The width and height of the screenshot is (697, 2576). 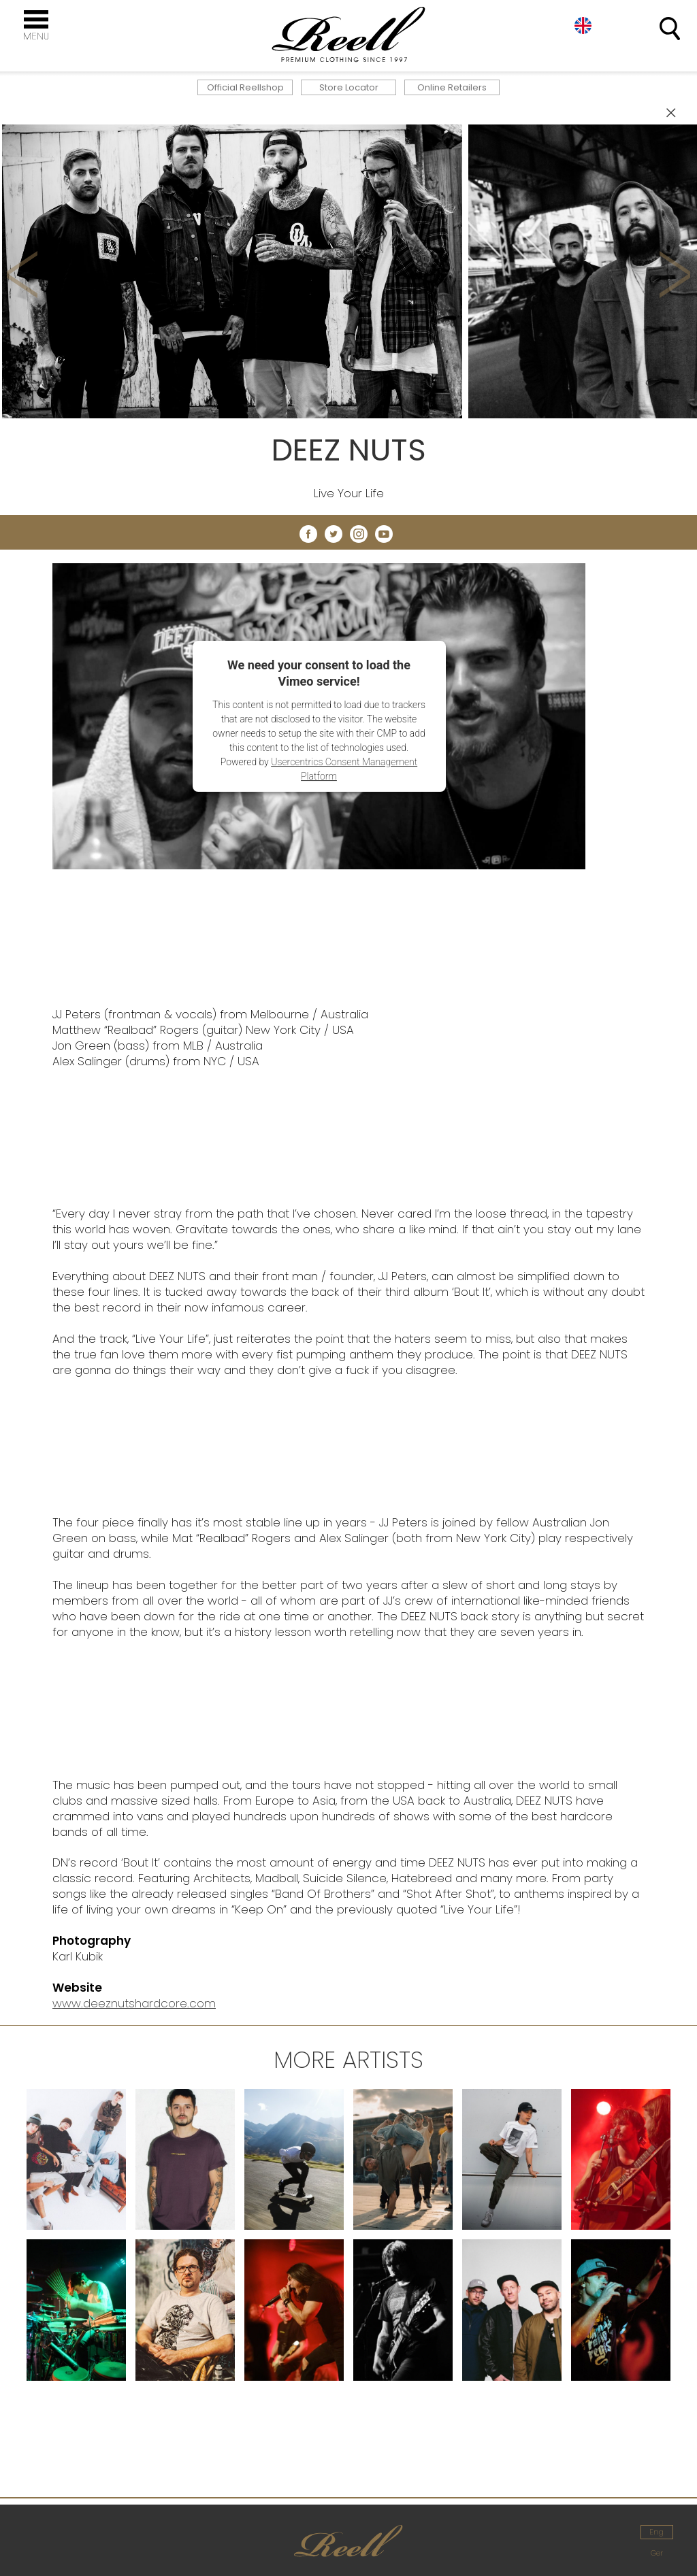 What do you see at coordinates (134, 2003) in the screenshot?
I see `www.deeznutshardcore.com` at bounding box center [134, 2003].